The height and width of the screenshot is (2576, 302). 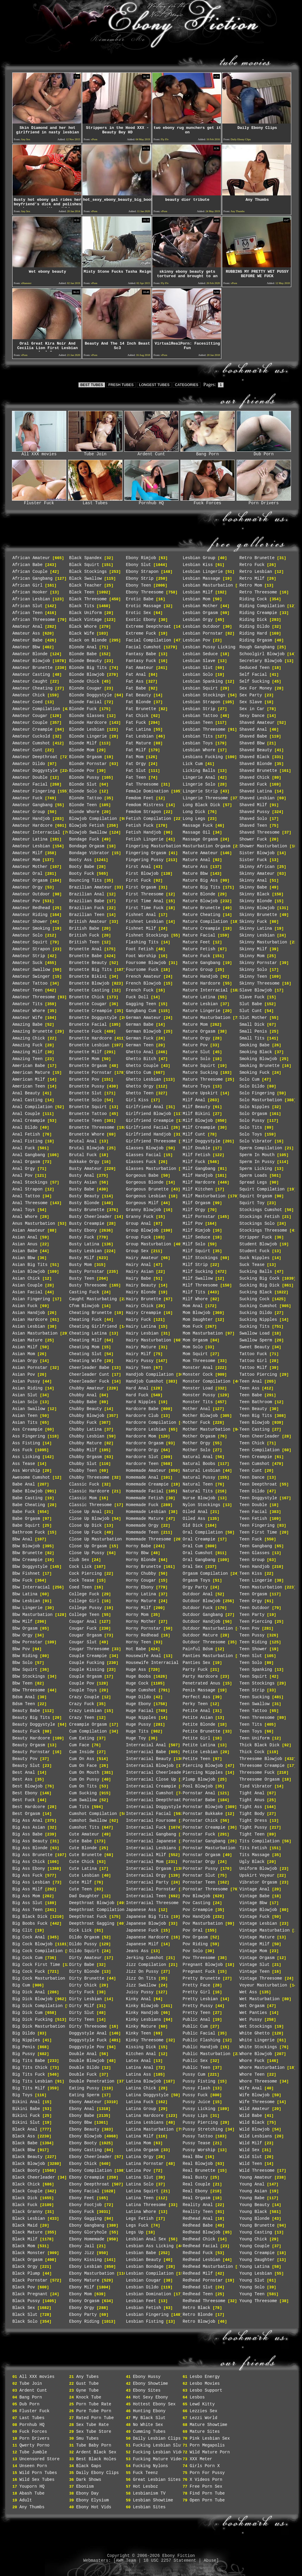 I want to click on Deepthroat Compilation, so click(x=97, y=1909).